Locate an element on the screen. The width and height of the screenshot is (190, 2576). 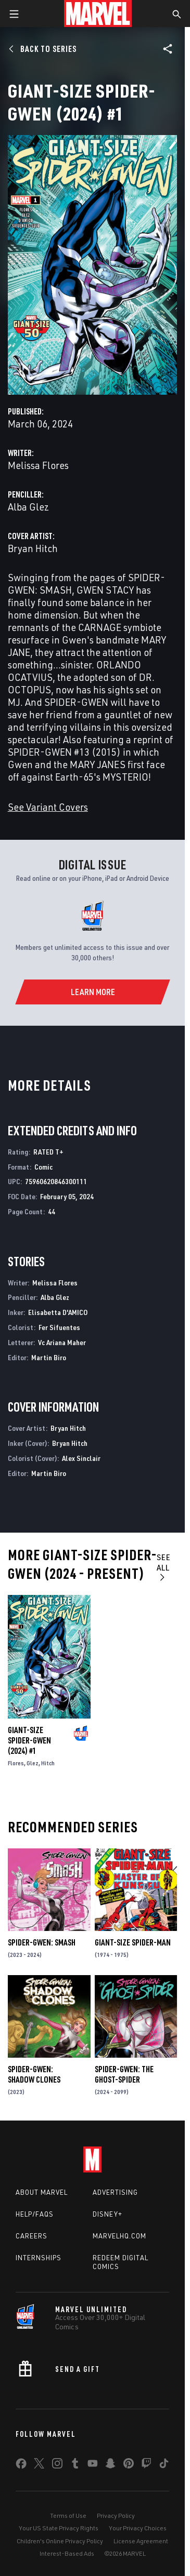
[share on Pinterest] is located at coordinates (128, 2465).